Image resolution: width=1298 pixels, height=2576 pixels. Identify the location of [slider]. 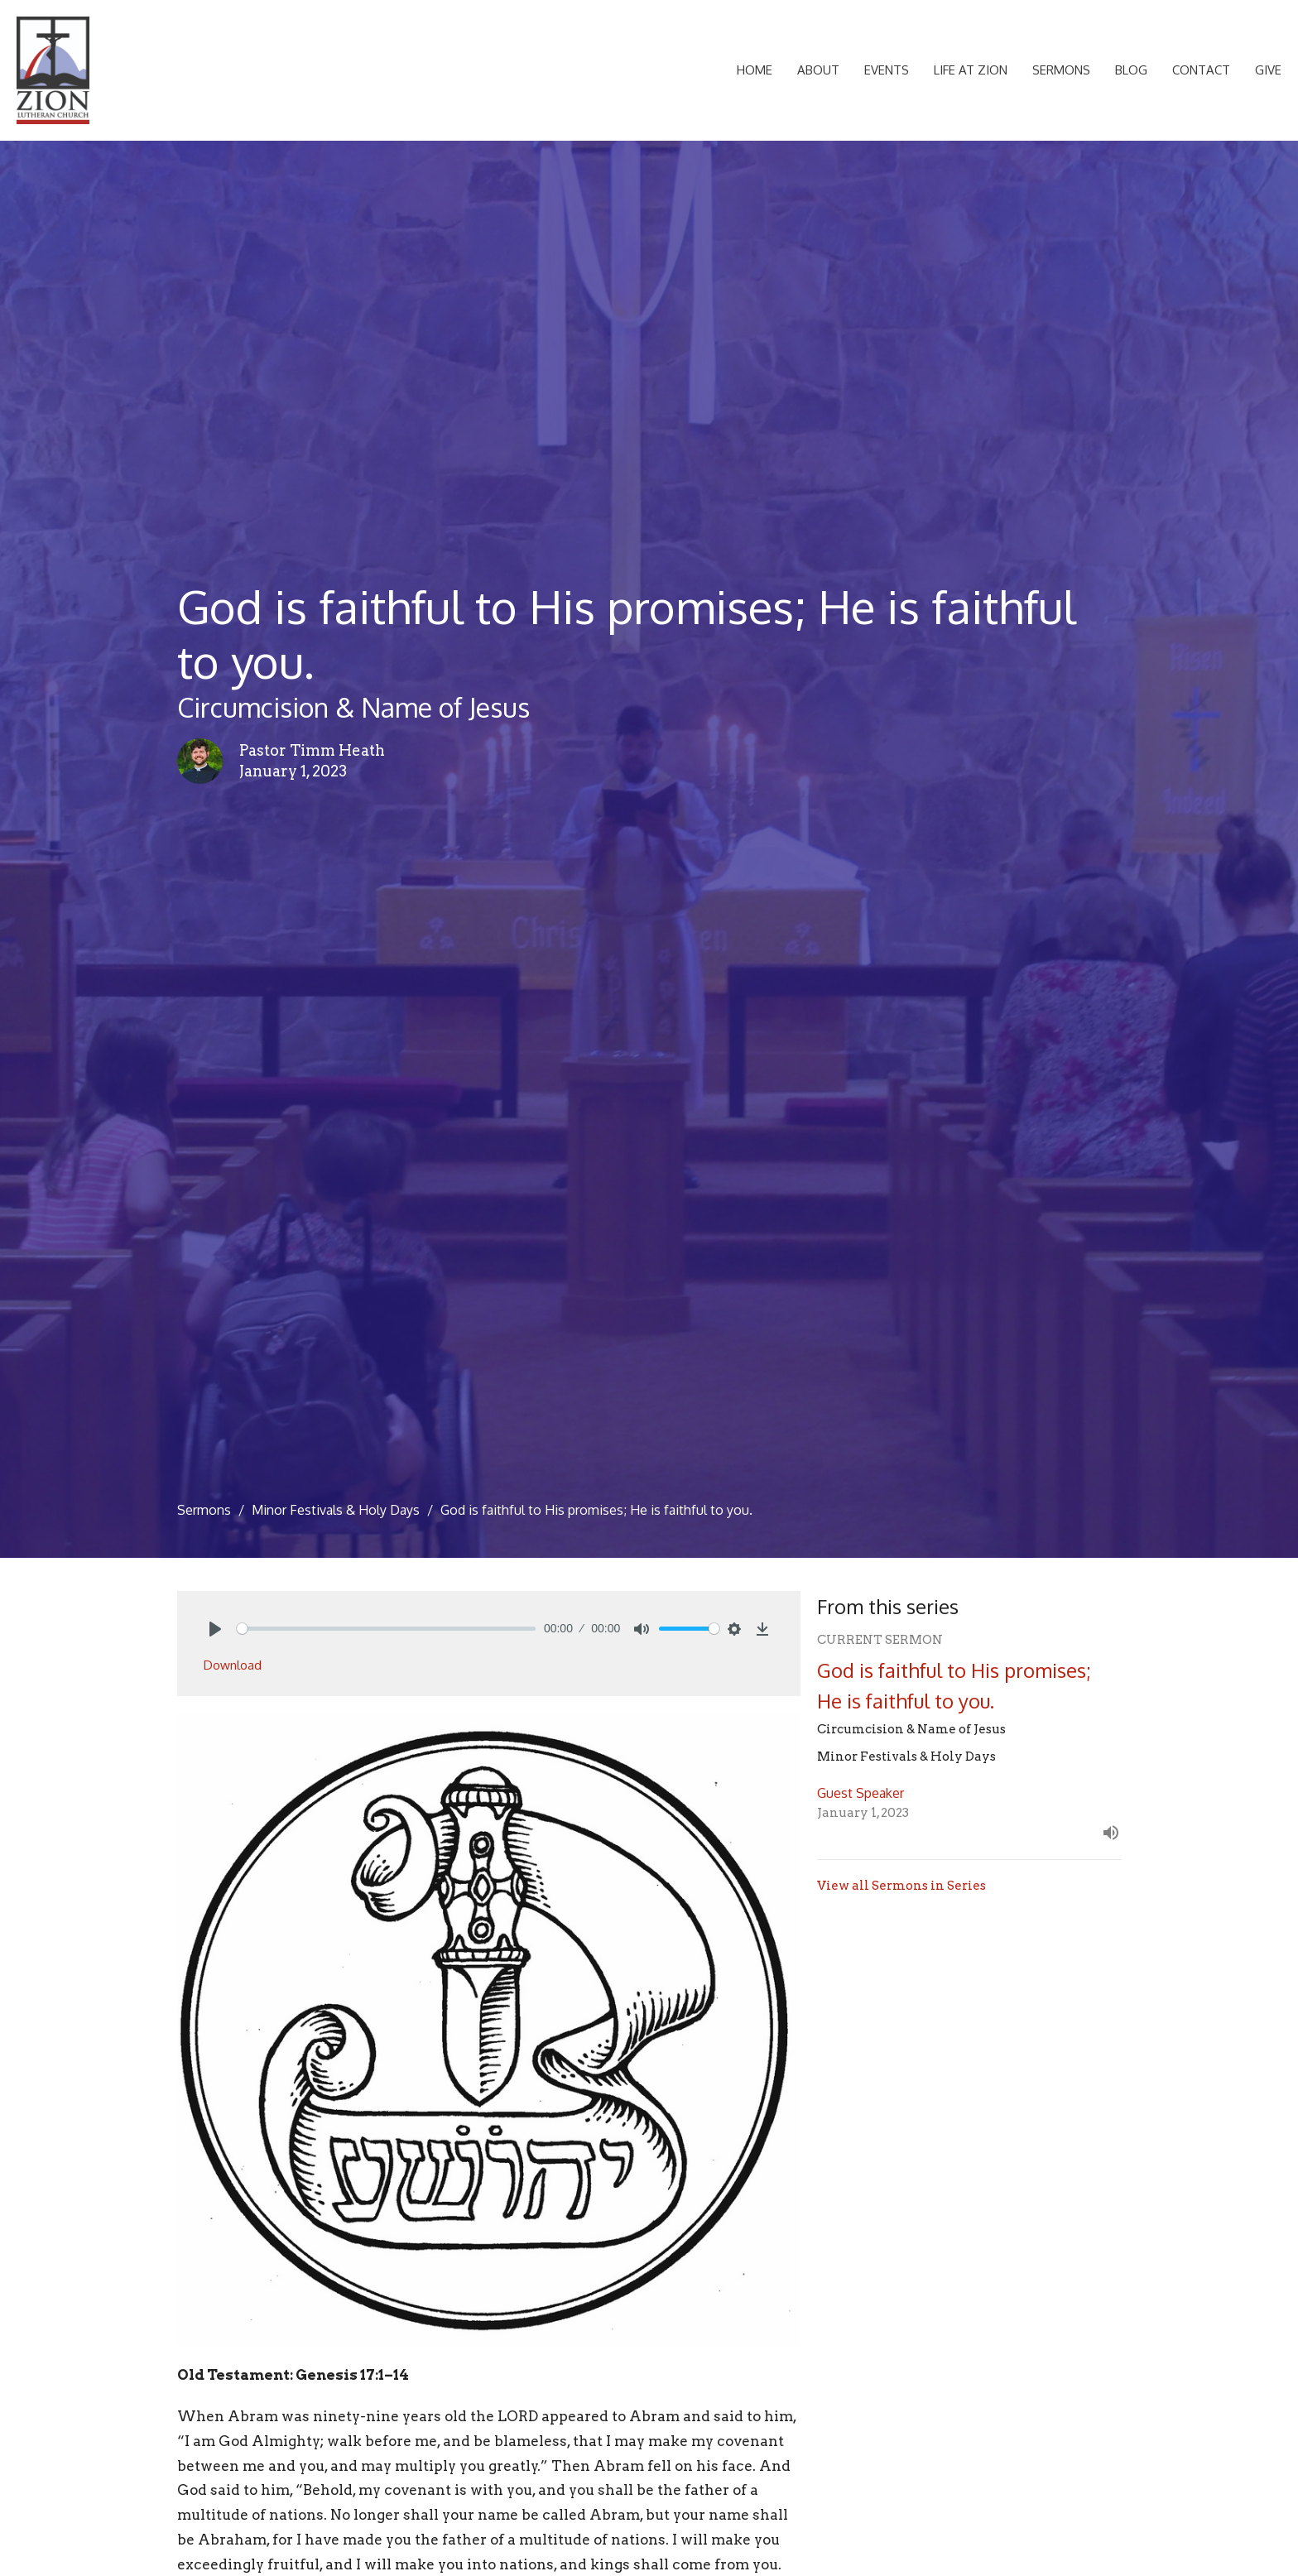
(386, 1628).